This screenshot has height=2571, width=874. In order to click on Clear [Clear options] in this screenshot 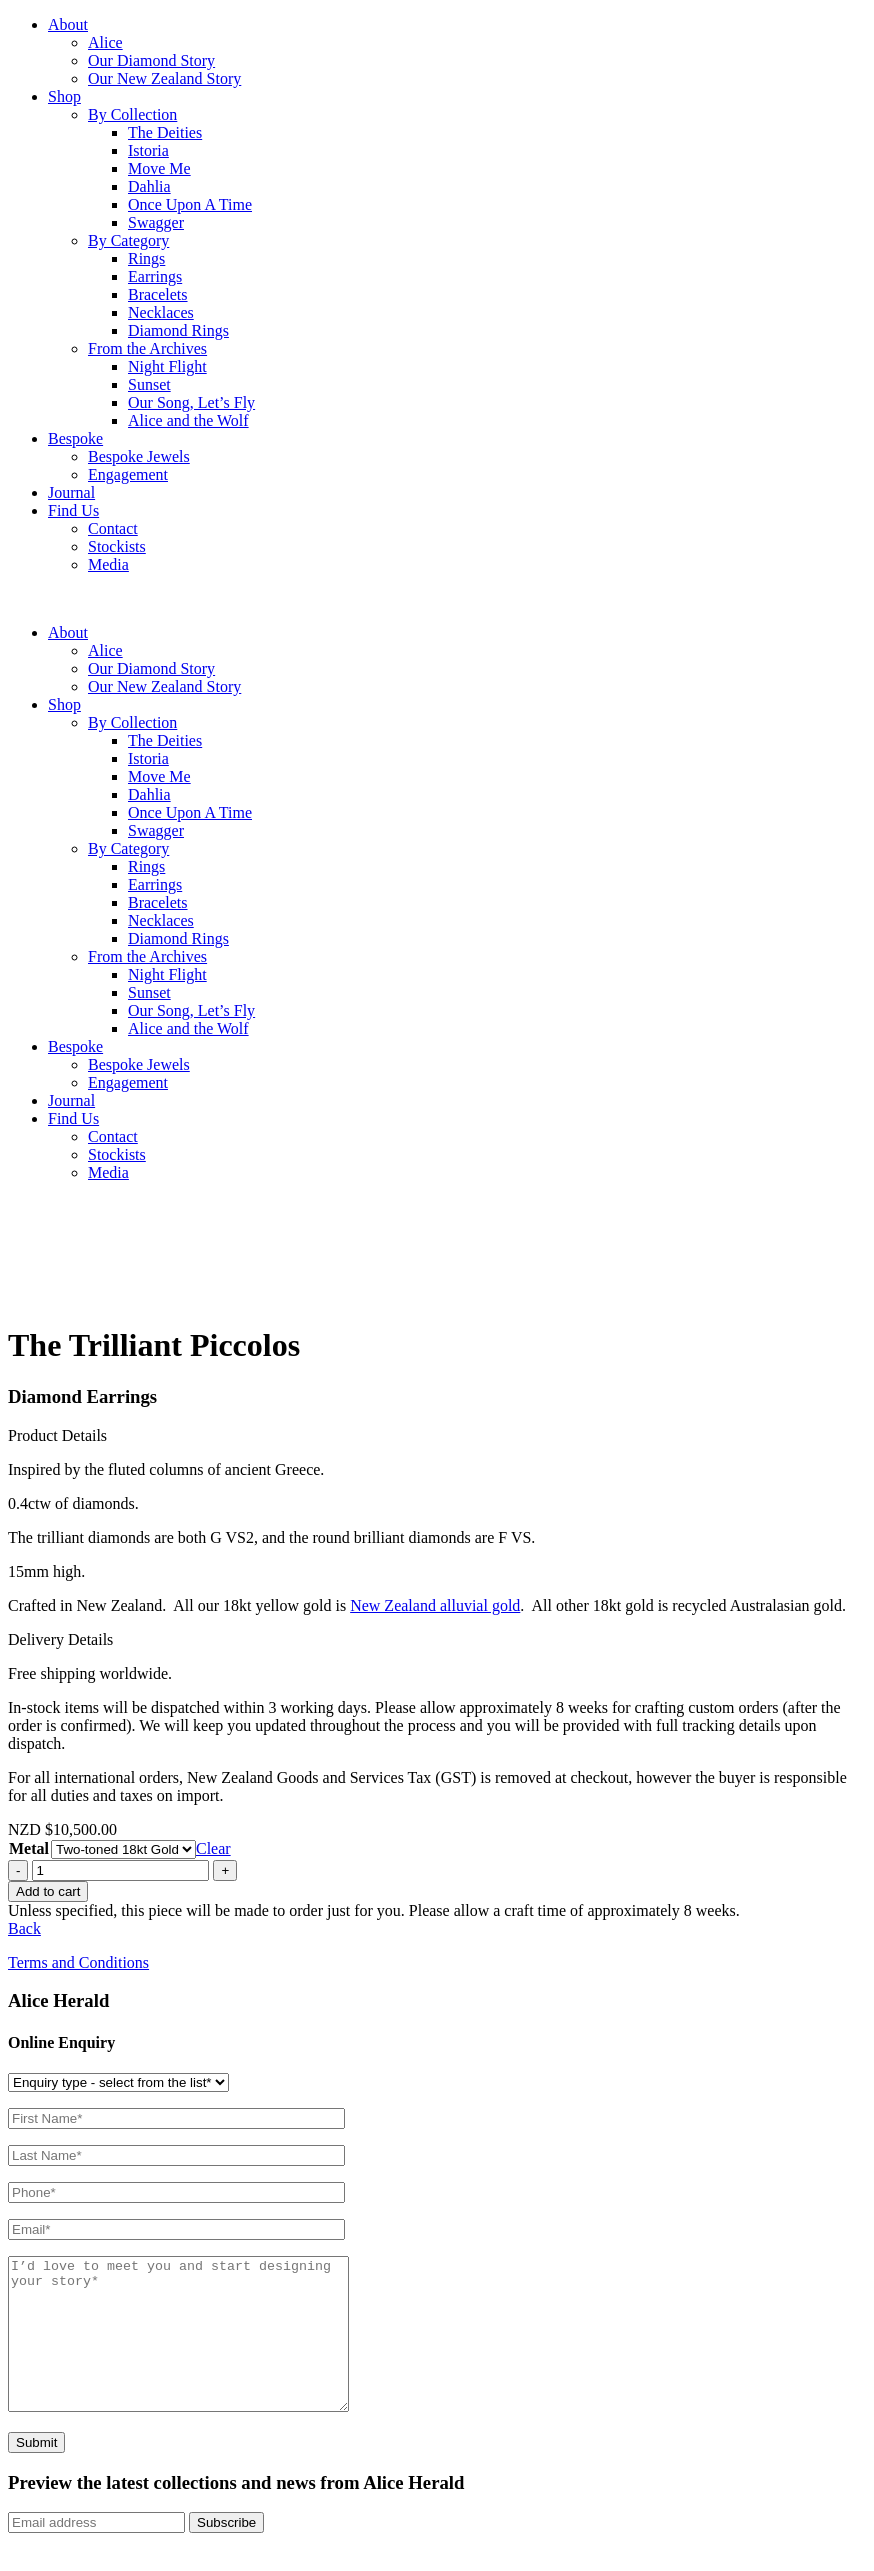, I will do `click(213, 1848)`.